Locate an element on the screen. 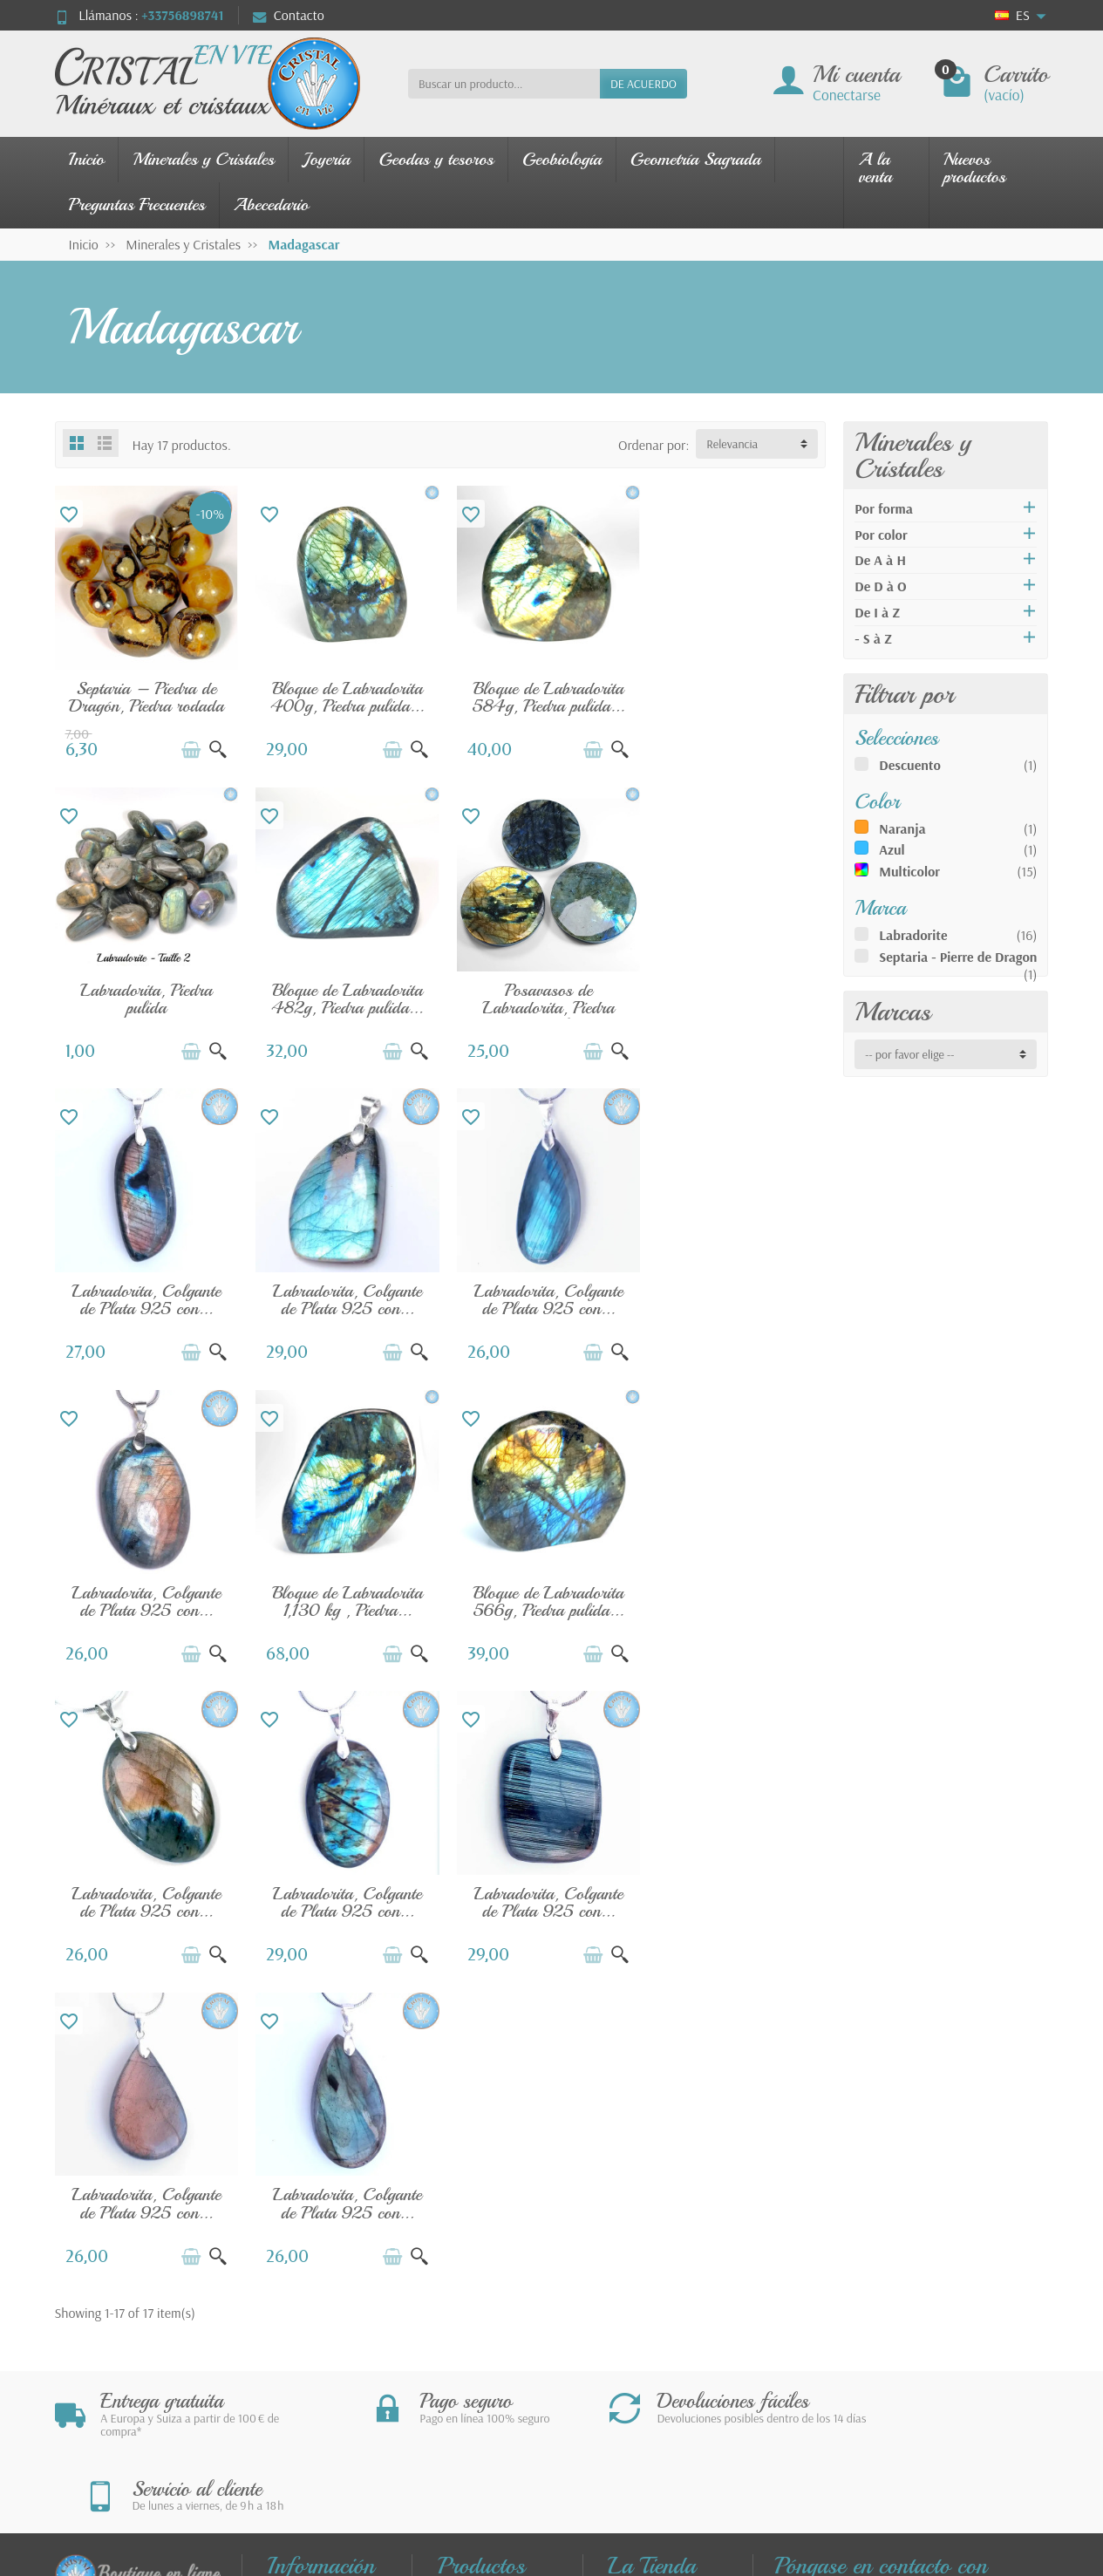 Image resolution: width=1103 pixels, height=2576 pixels. Septaria - Pierre de Dragon is located at coordinates (958, 956).